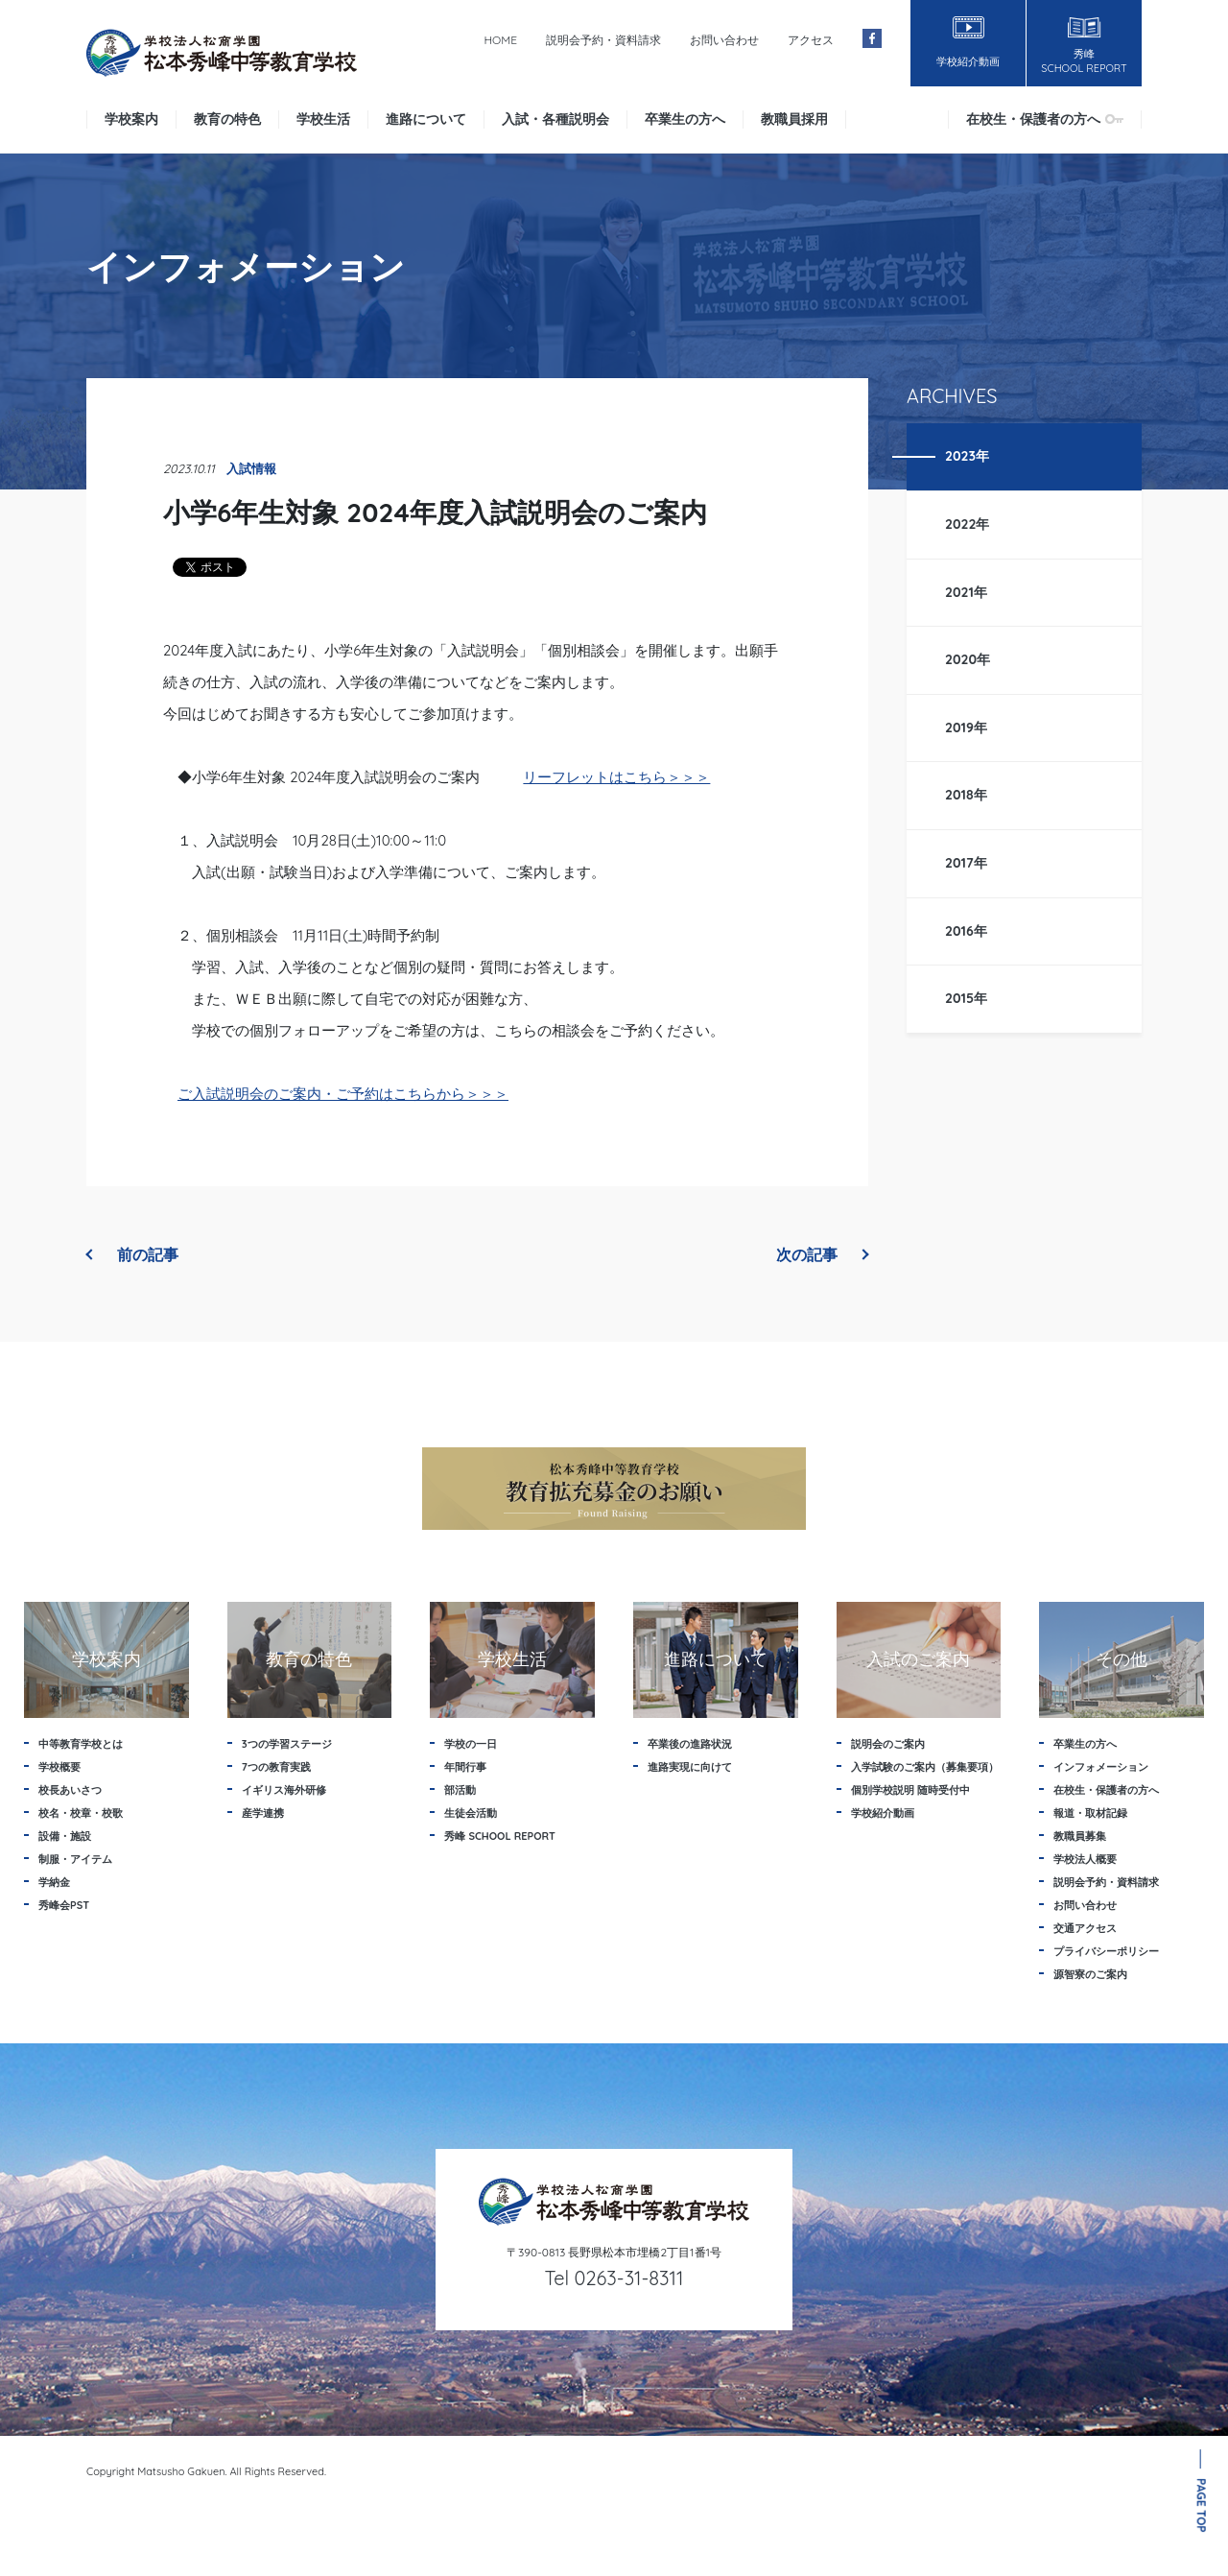  I want to click on 在校生・保護者の方へ, so click(1044, 119).